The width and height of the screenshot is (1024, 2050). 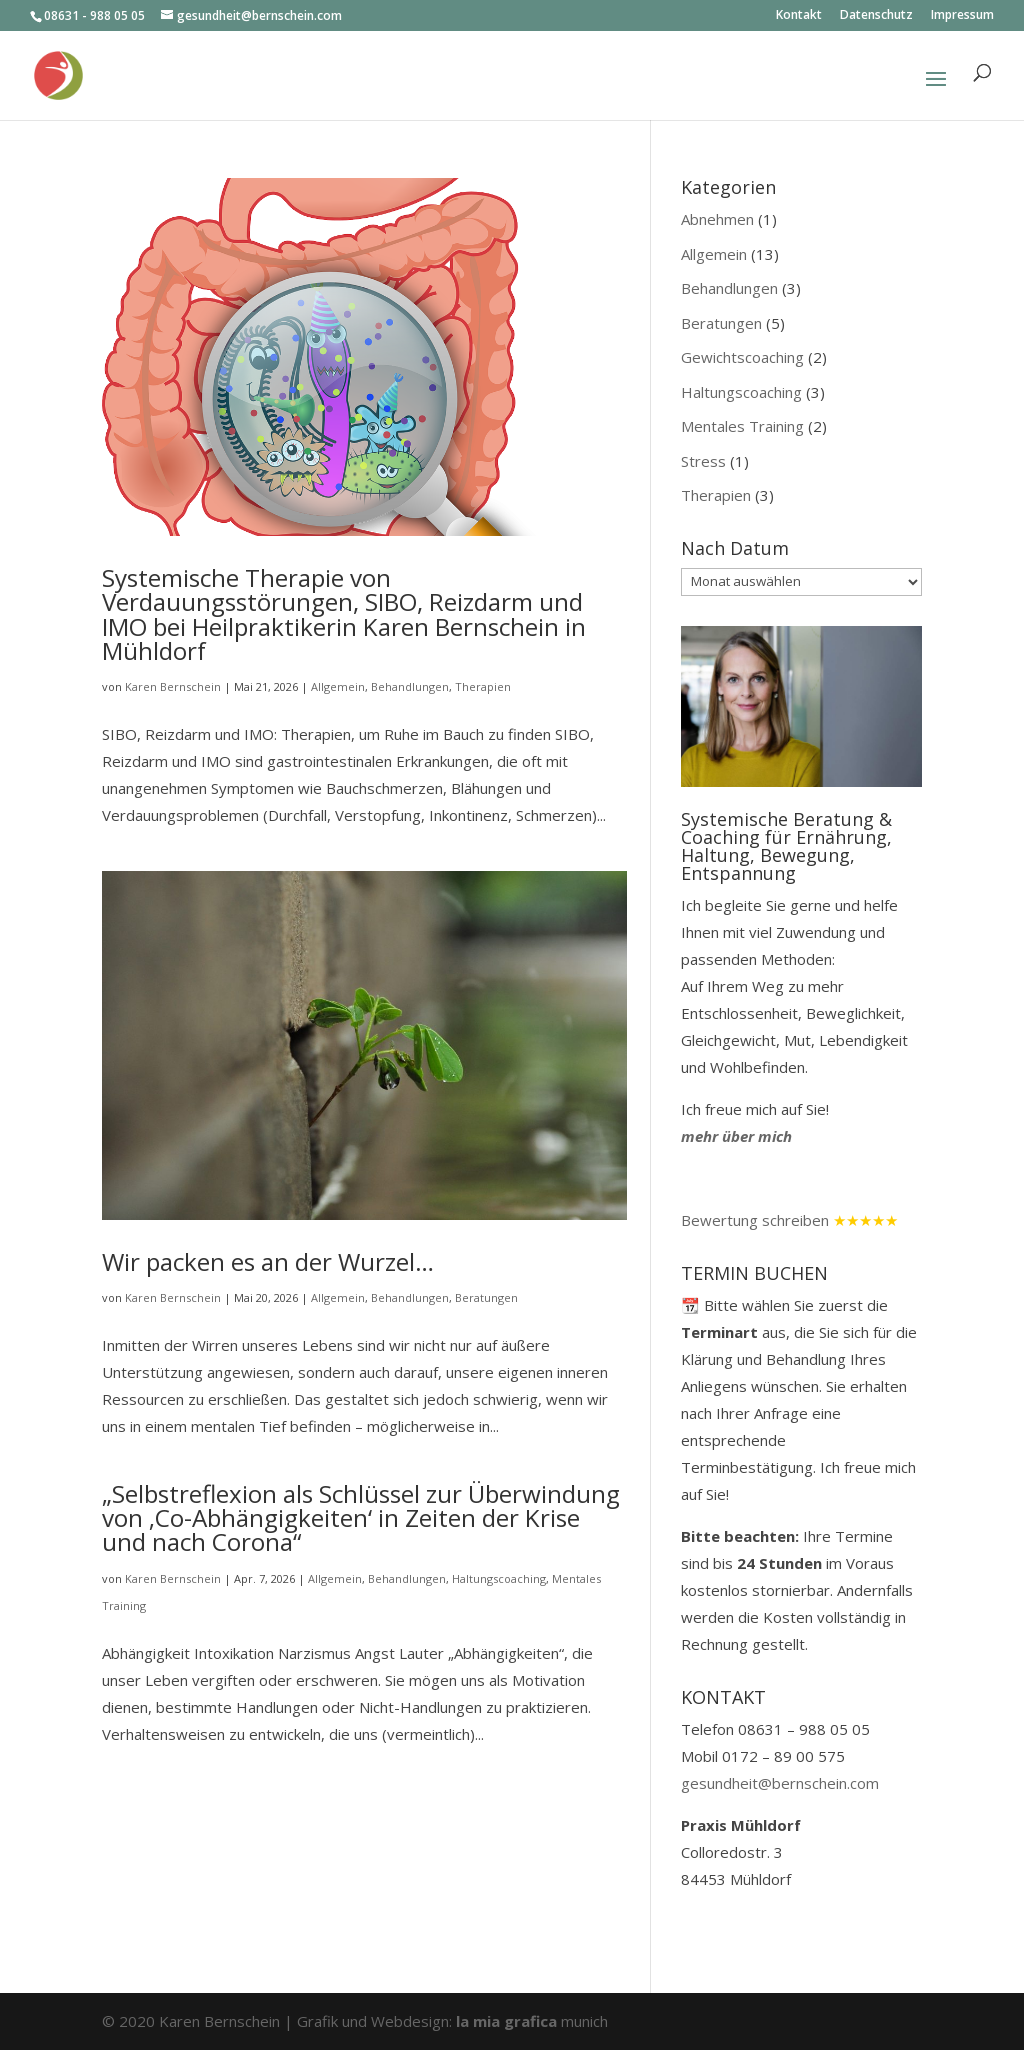 I want to click on Kontakt, so click(x=799, y=16).